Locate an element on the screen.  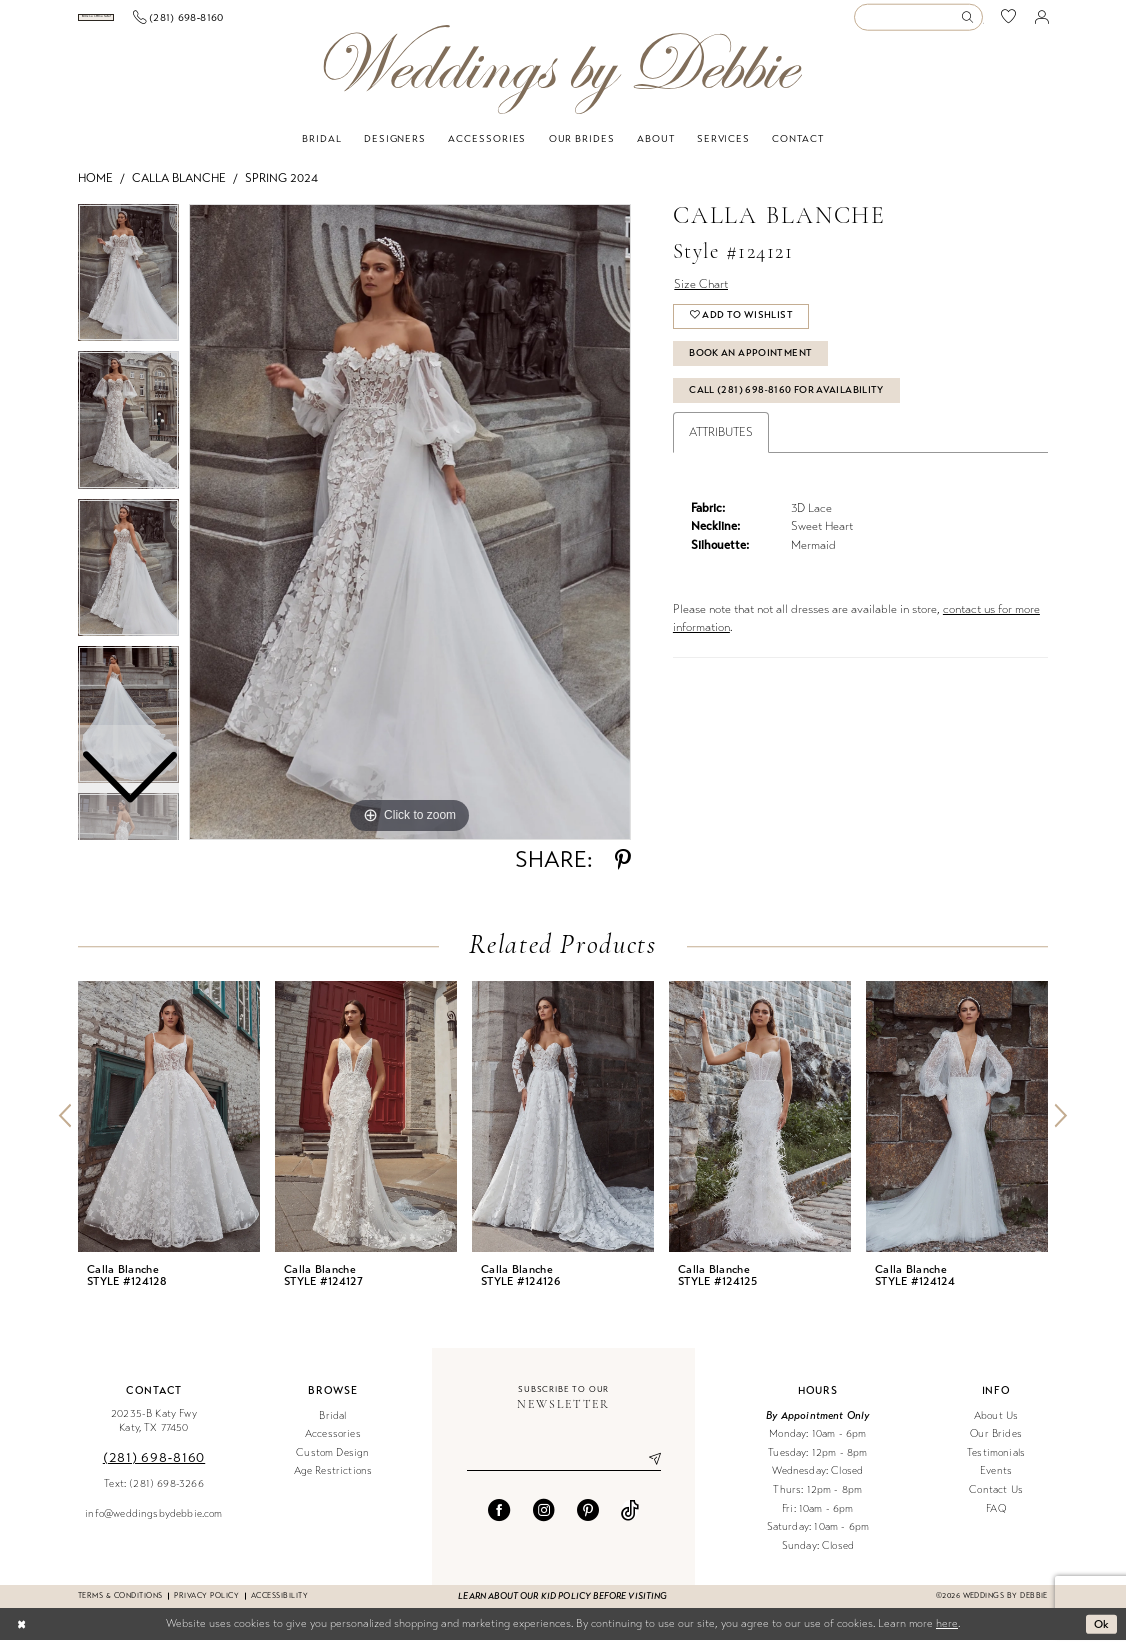
[button] is located at coordinates (1042, 22).